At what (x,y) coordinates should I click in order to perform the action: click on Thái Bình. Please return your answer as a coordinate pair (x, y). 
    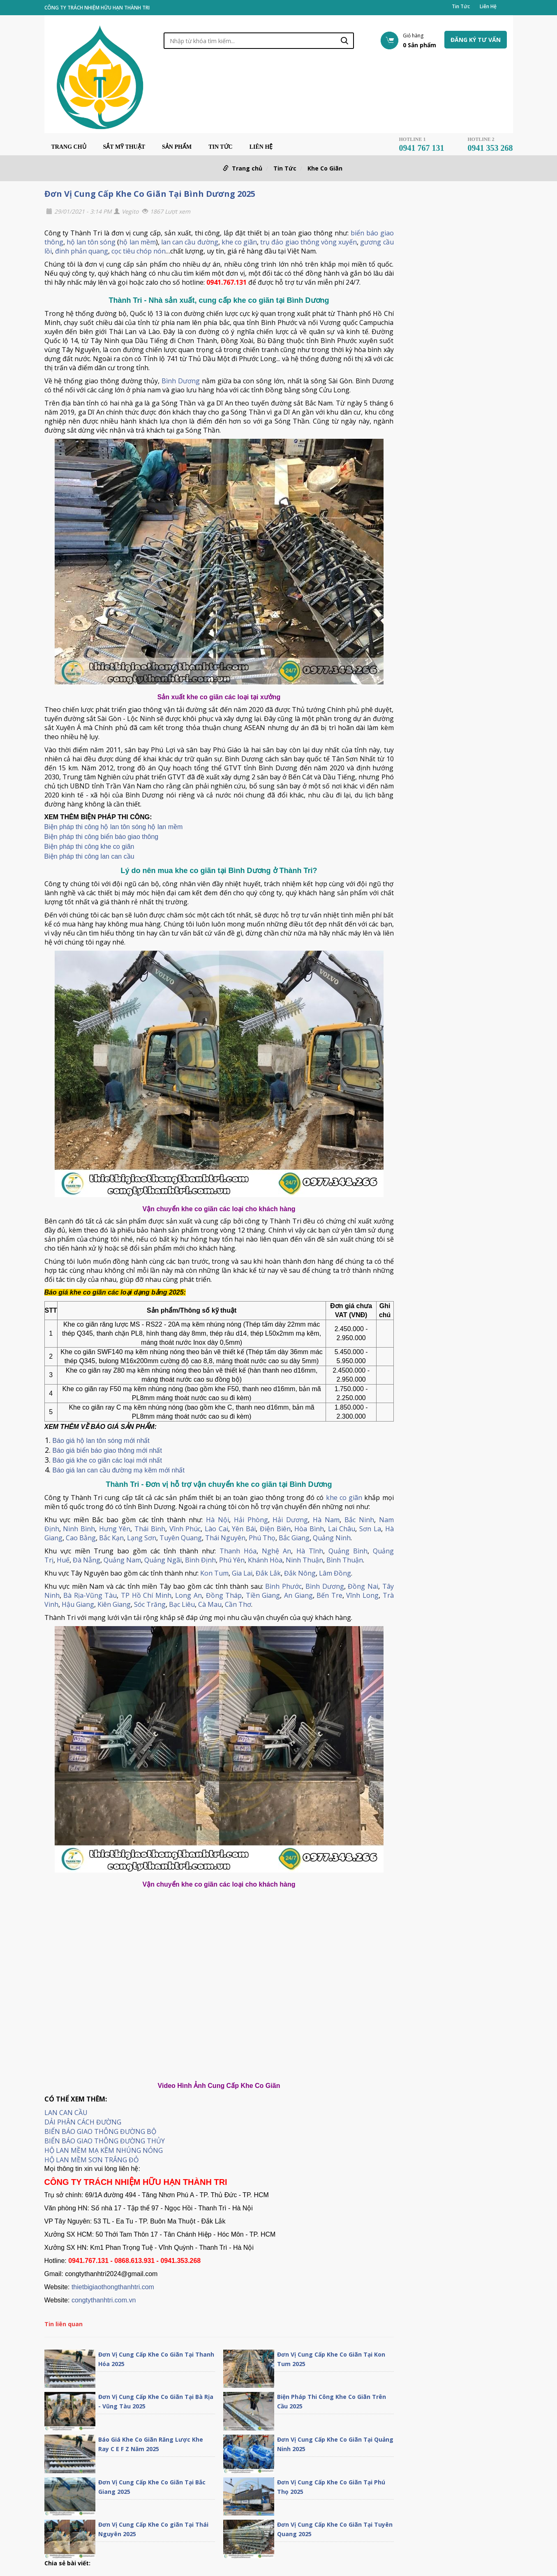
    Looking at the image, I should click on (149, 1528).